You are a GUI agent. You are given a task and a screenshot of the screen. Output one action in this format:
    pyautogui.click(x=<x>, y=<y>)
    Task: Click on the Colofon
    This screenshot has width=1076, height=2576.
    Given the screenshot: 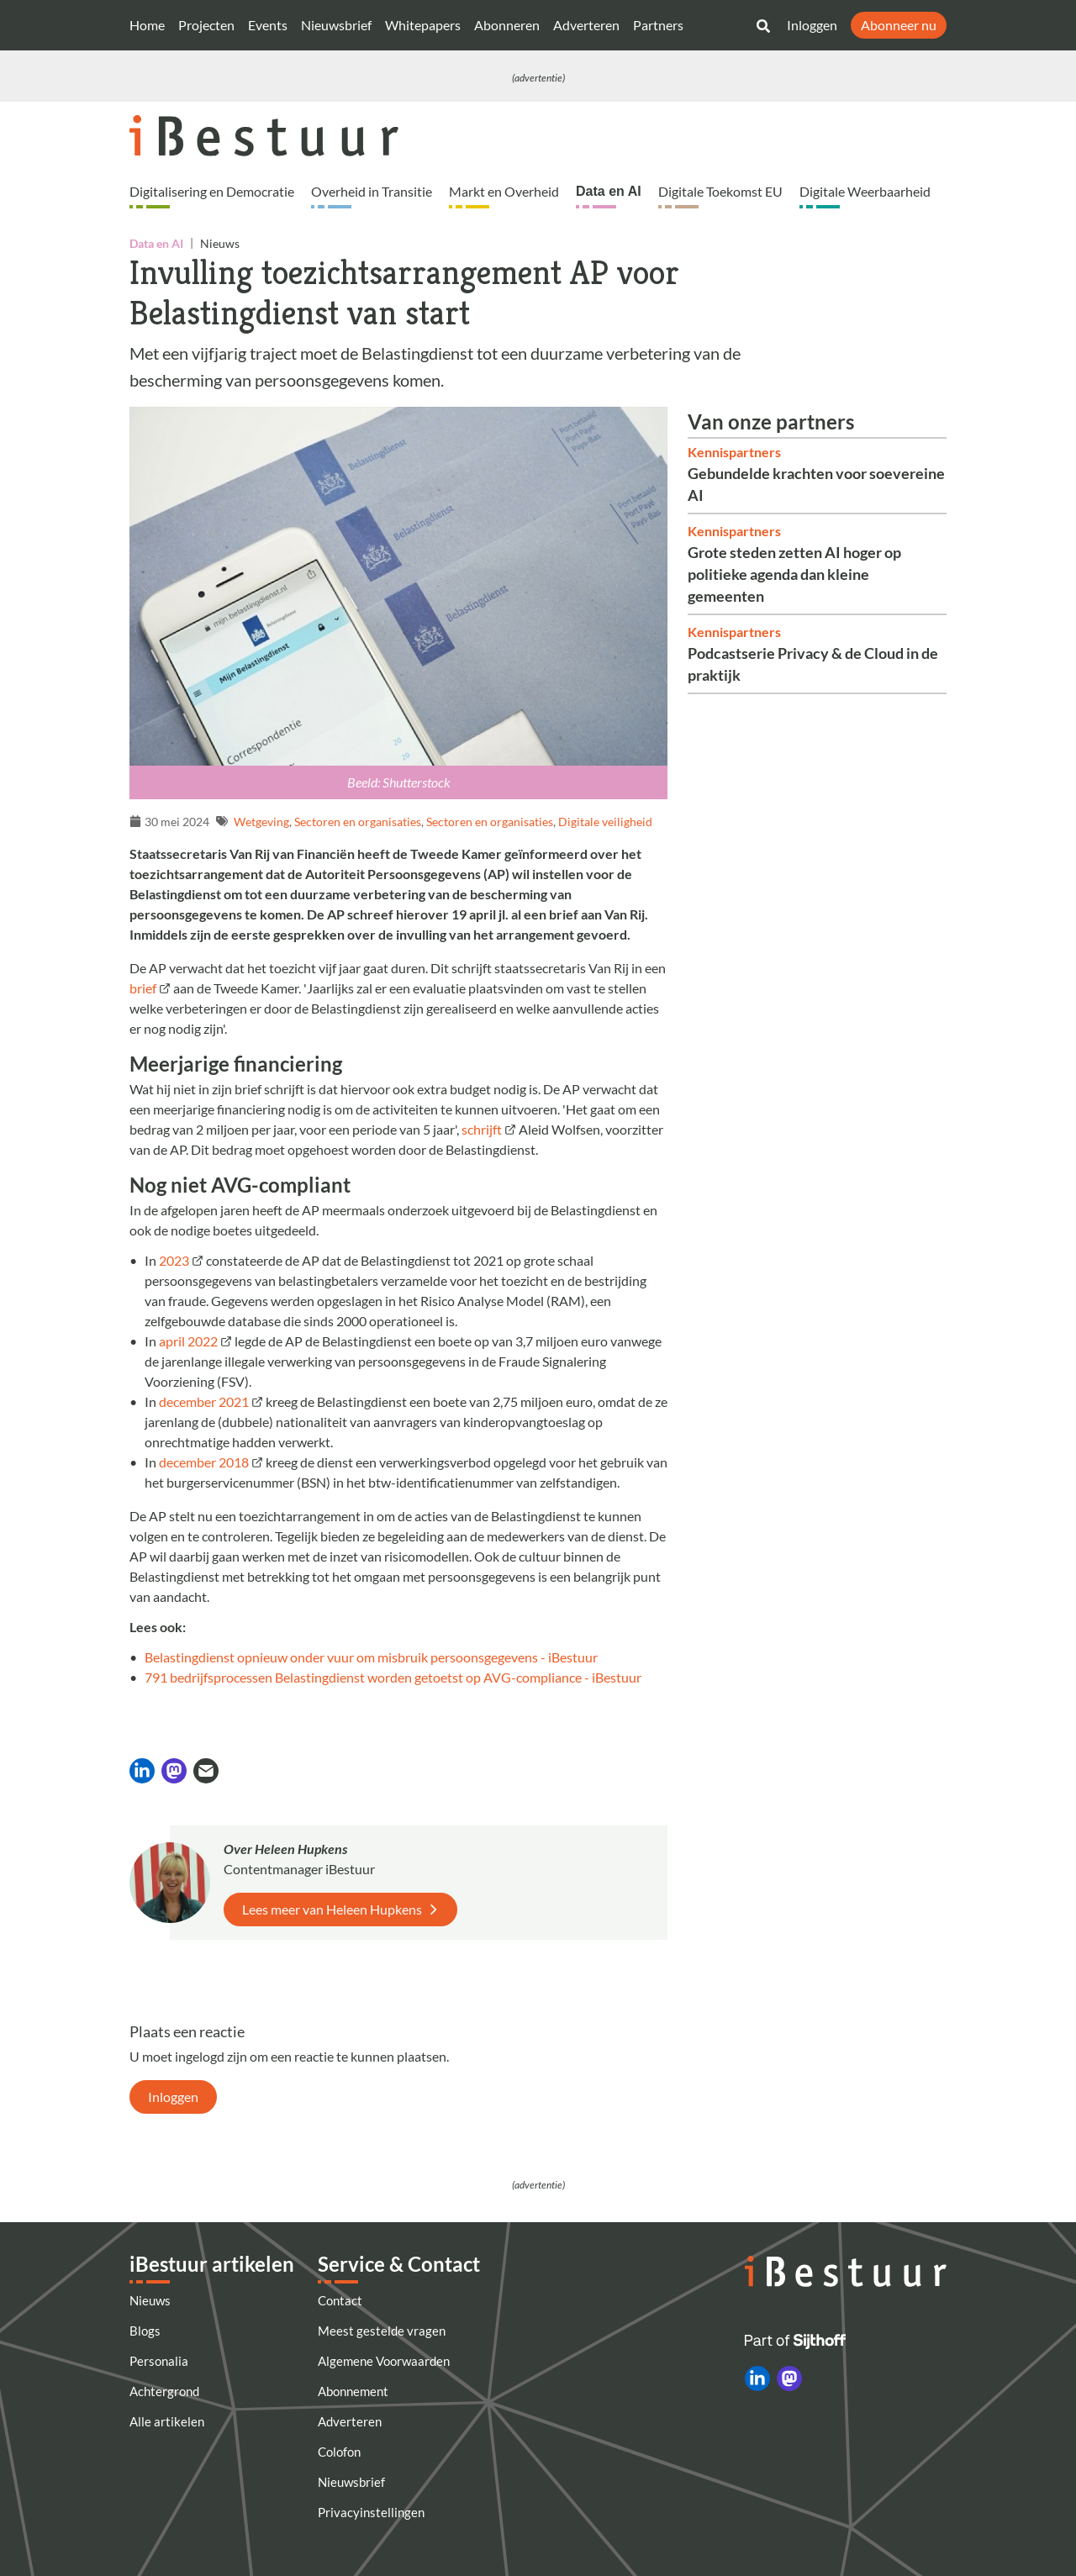 What is the action you would take?
    pyautogui.click(x=339, y=2451)
    